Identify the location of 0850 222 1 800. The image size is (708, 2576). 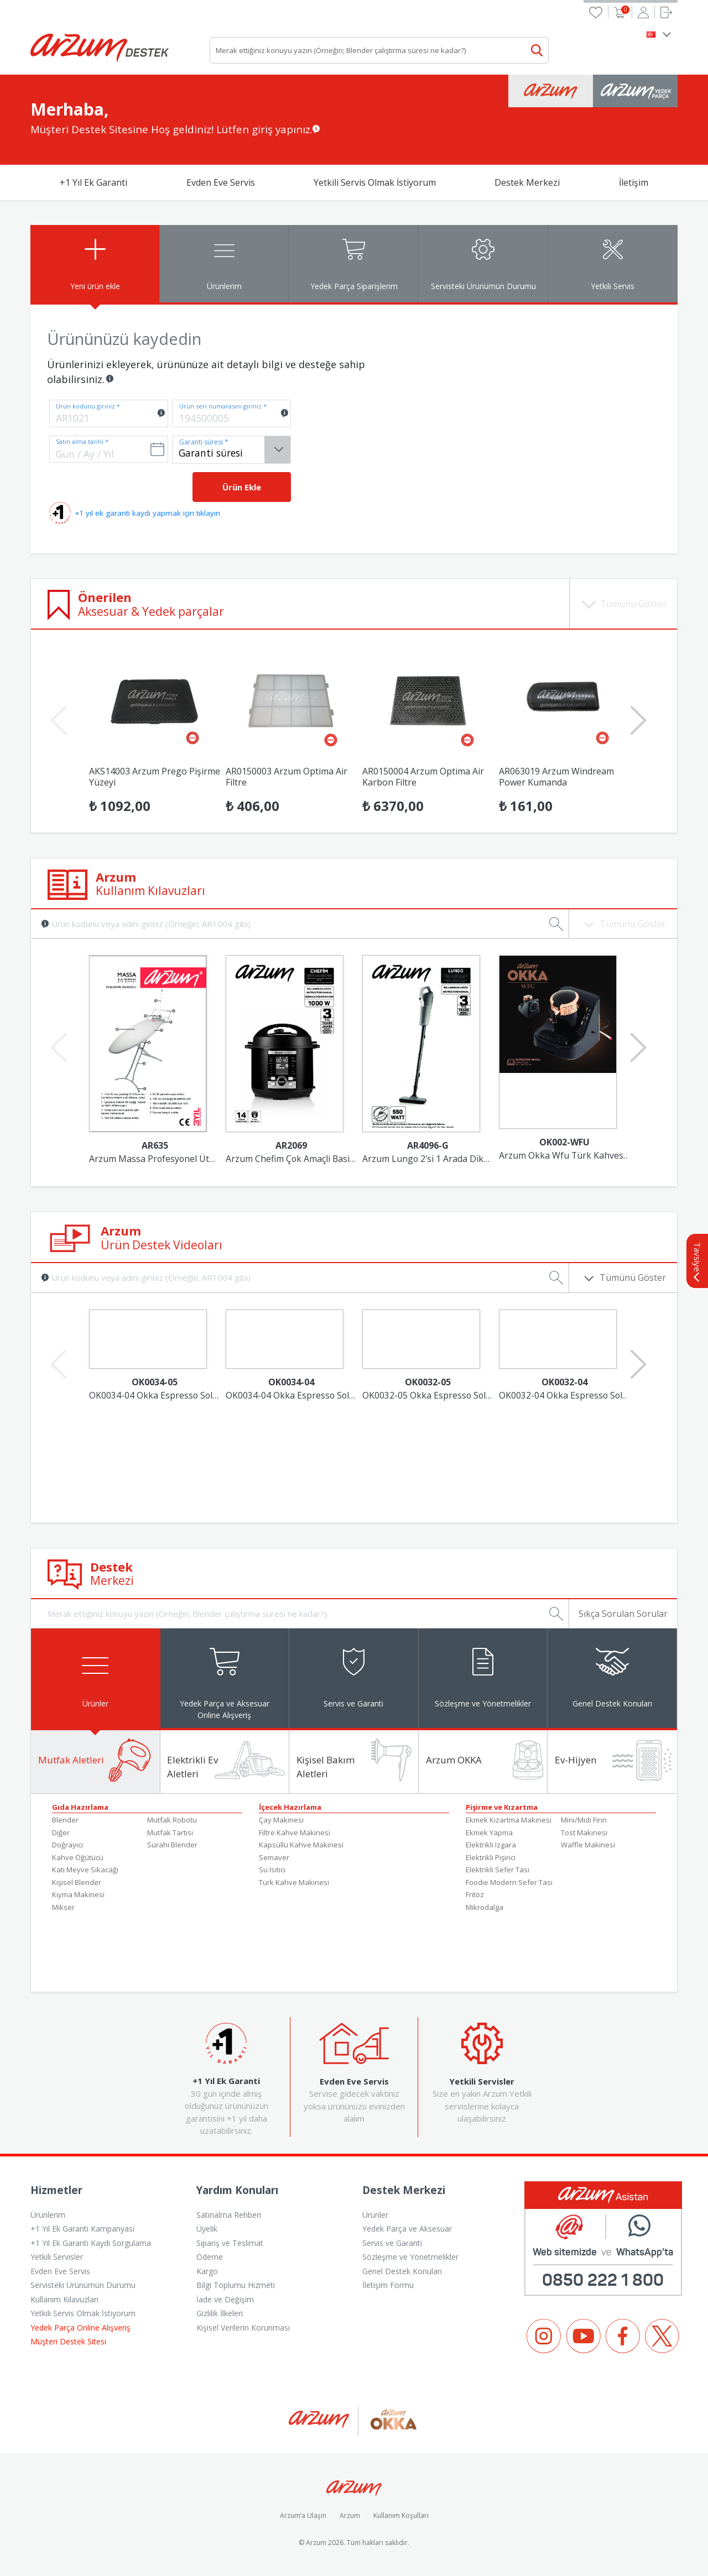
(603, 2280).